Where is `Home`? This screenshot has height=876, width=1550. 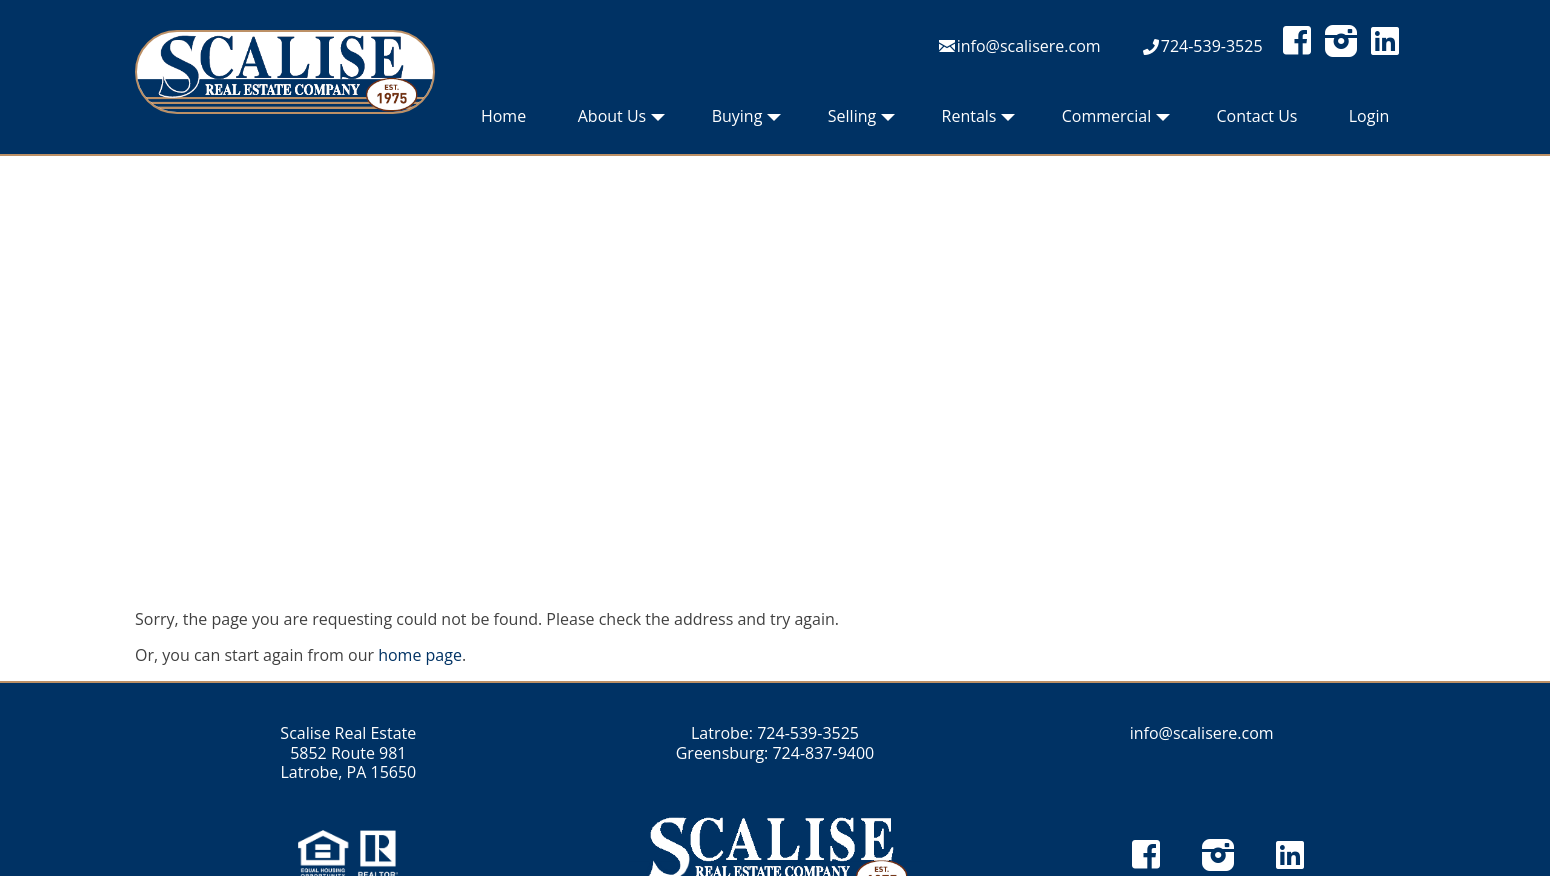
Home is located at coordinates (503, 116).